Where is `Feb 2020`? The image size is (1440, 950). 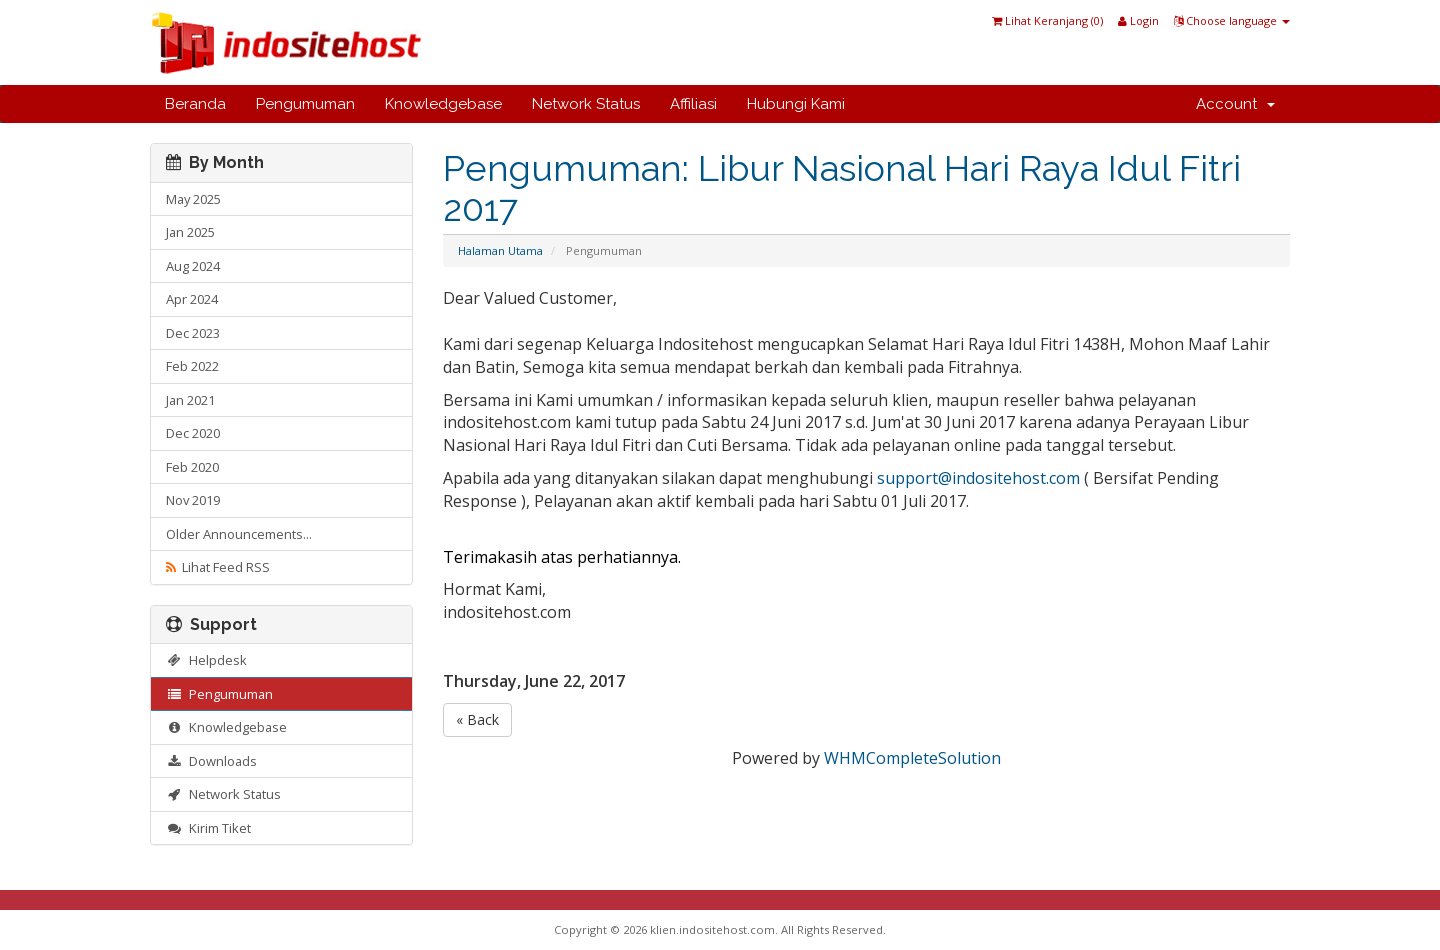
Feb 2020 is located at coordinates (192, 467).